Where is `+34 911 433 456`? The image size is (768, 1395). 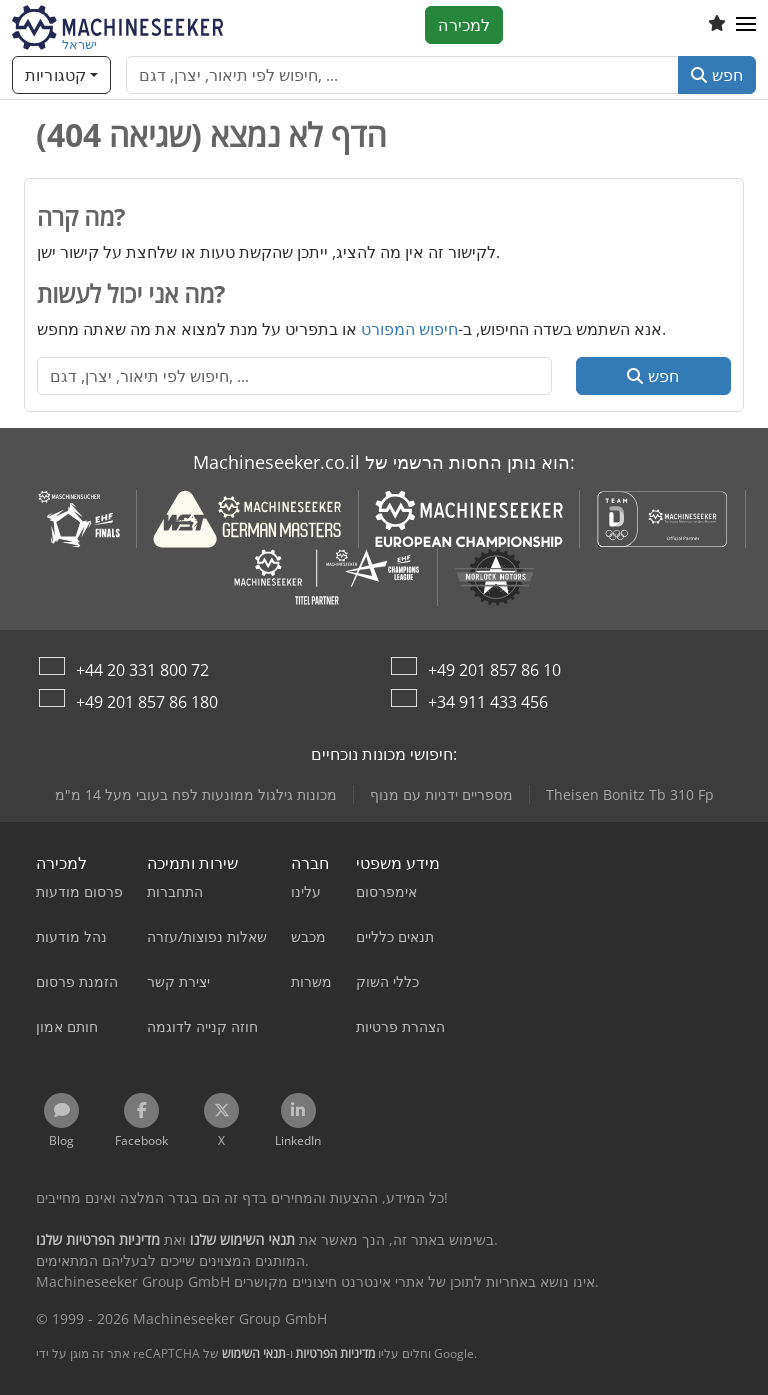 +34 911 433 456 is located at coordinates (488, 702).